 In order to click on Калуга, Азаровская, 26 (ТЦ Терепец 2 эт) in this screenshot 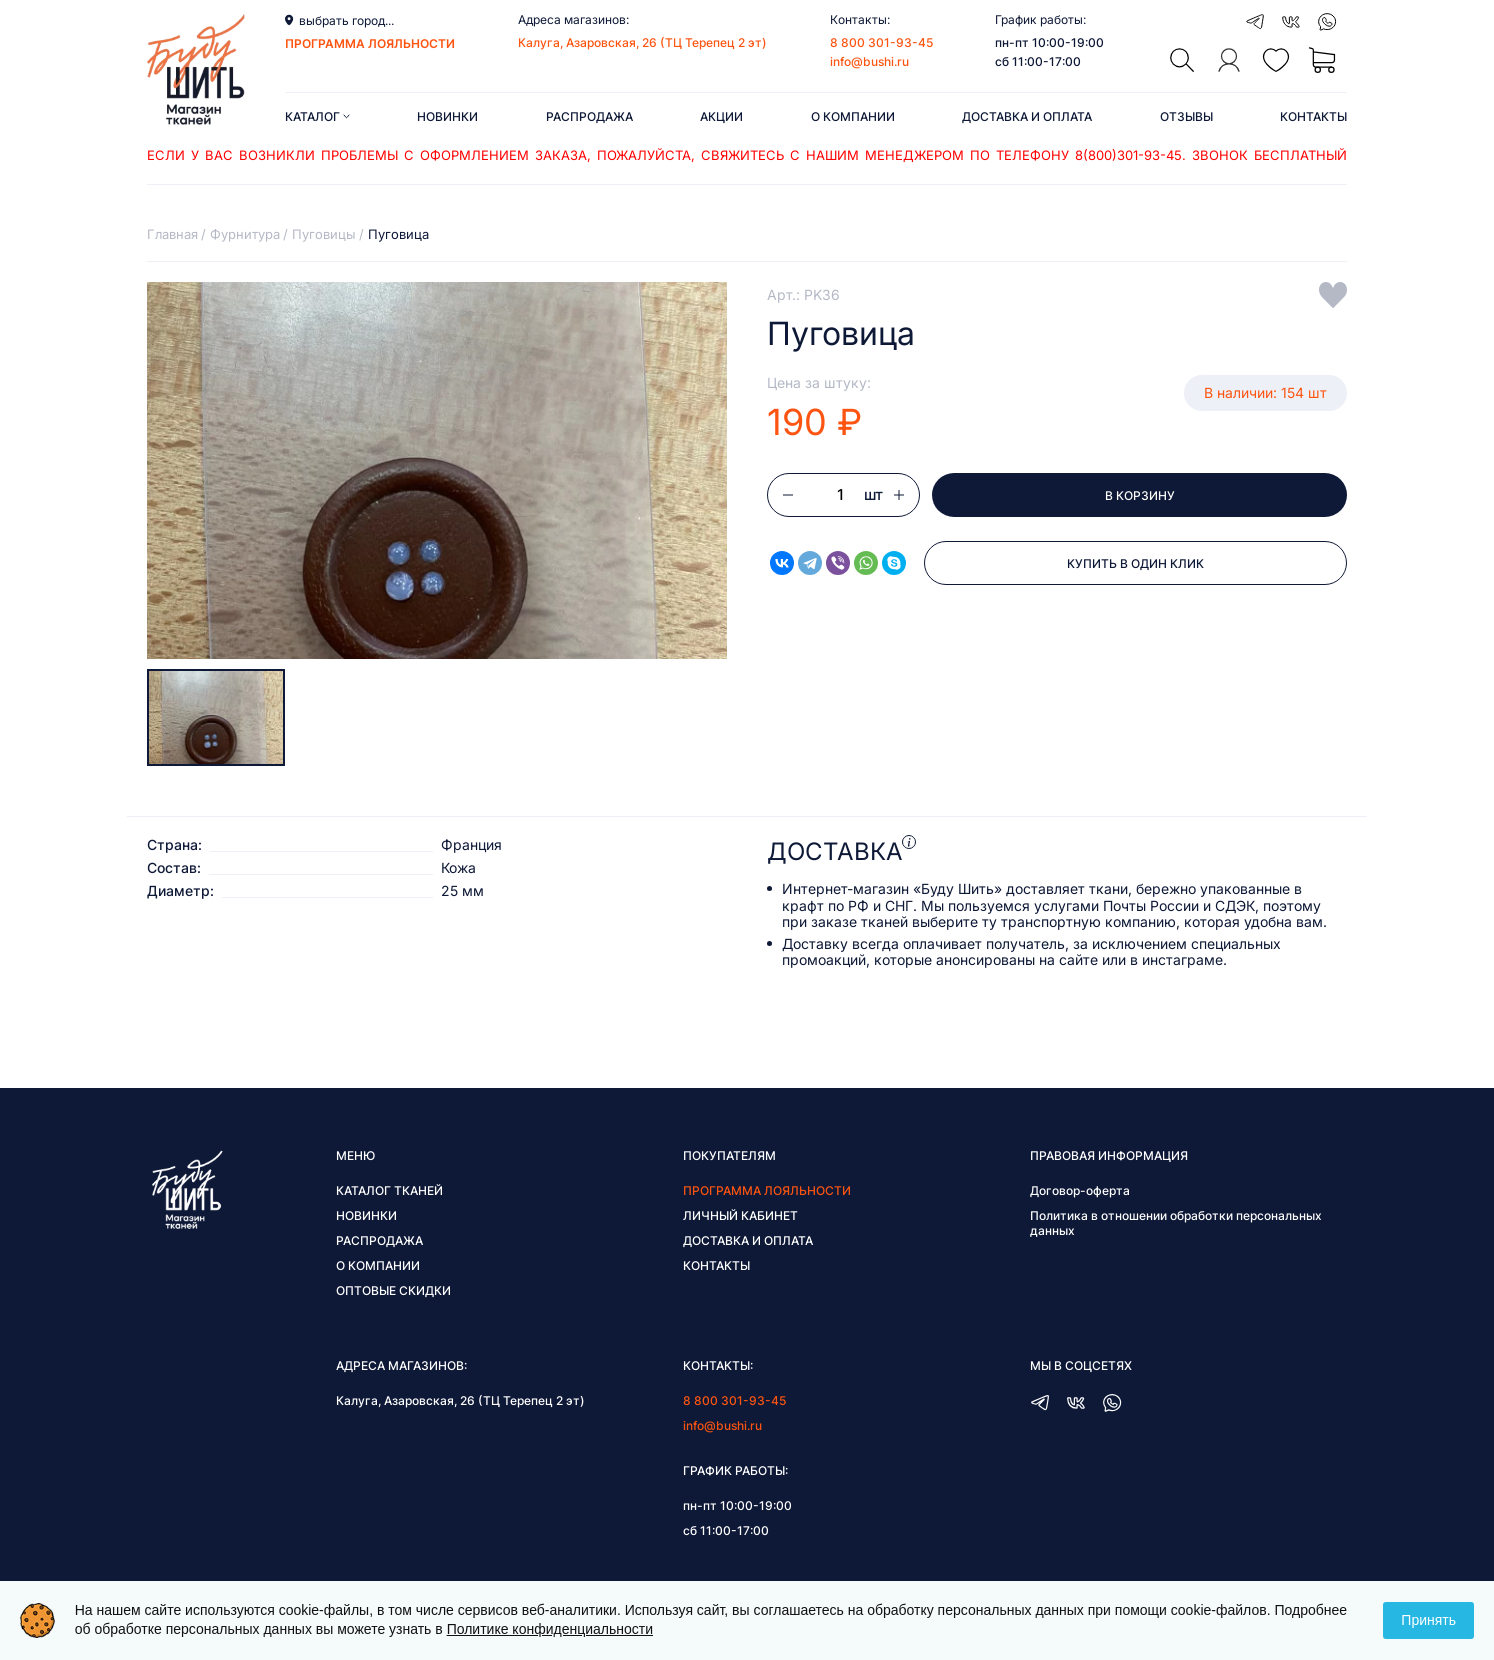, I will do `click(642, 42)`.